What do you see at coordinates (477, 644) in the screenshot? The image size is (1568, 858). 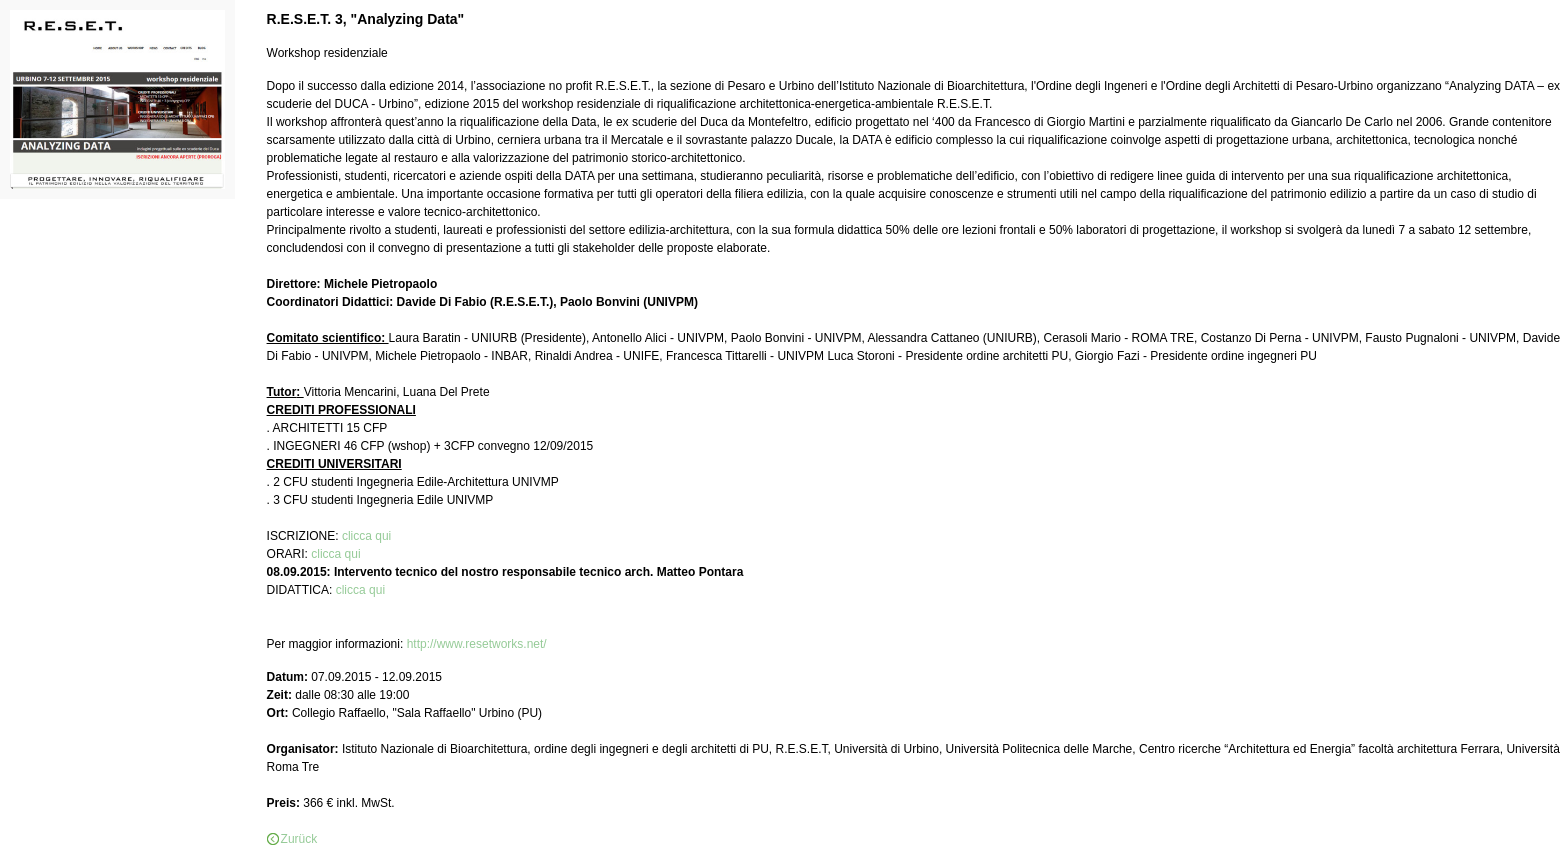 I see `http://www.resetworks.net/` at bounding box center [477, 644].